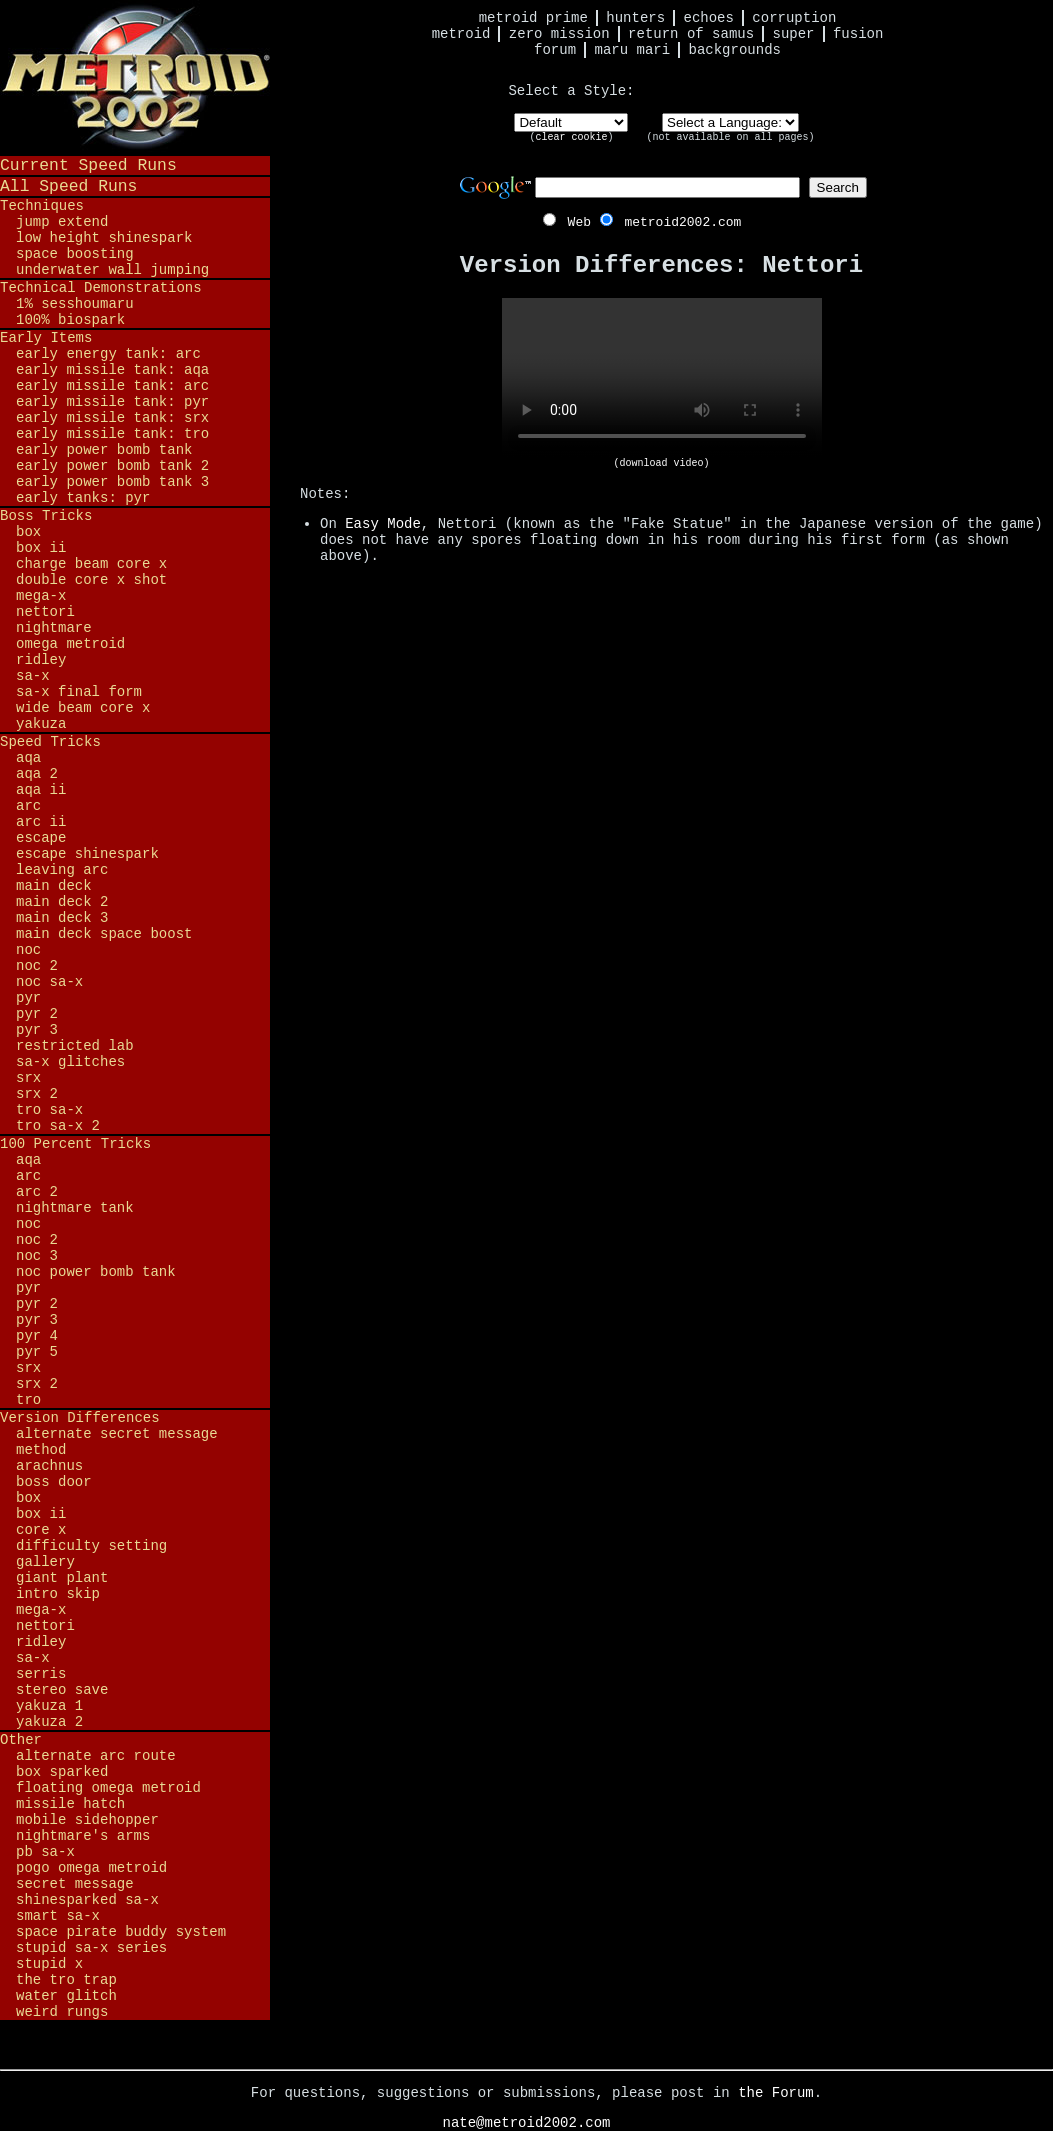  Describe the element at coordinates (80, 1418) in the screenshot. I see `Version Differences` at that location.